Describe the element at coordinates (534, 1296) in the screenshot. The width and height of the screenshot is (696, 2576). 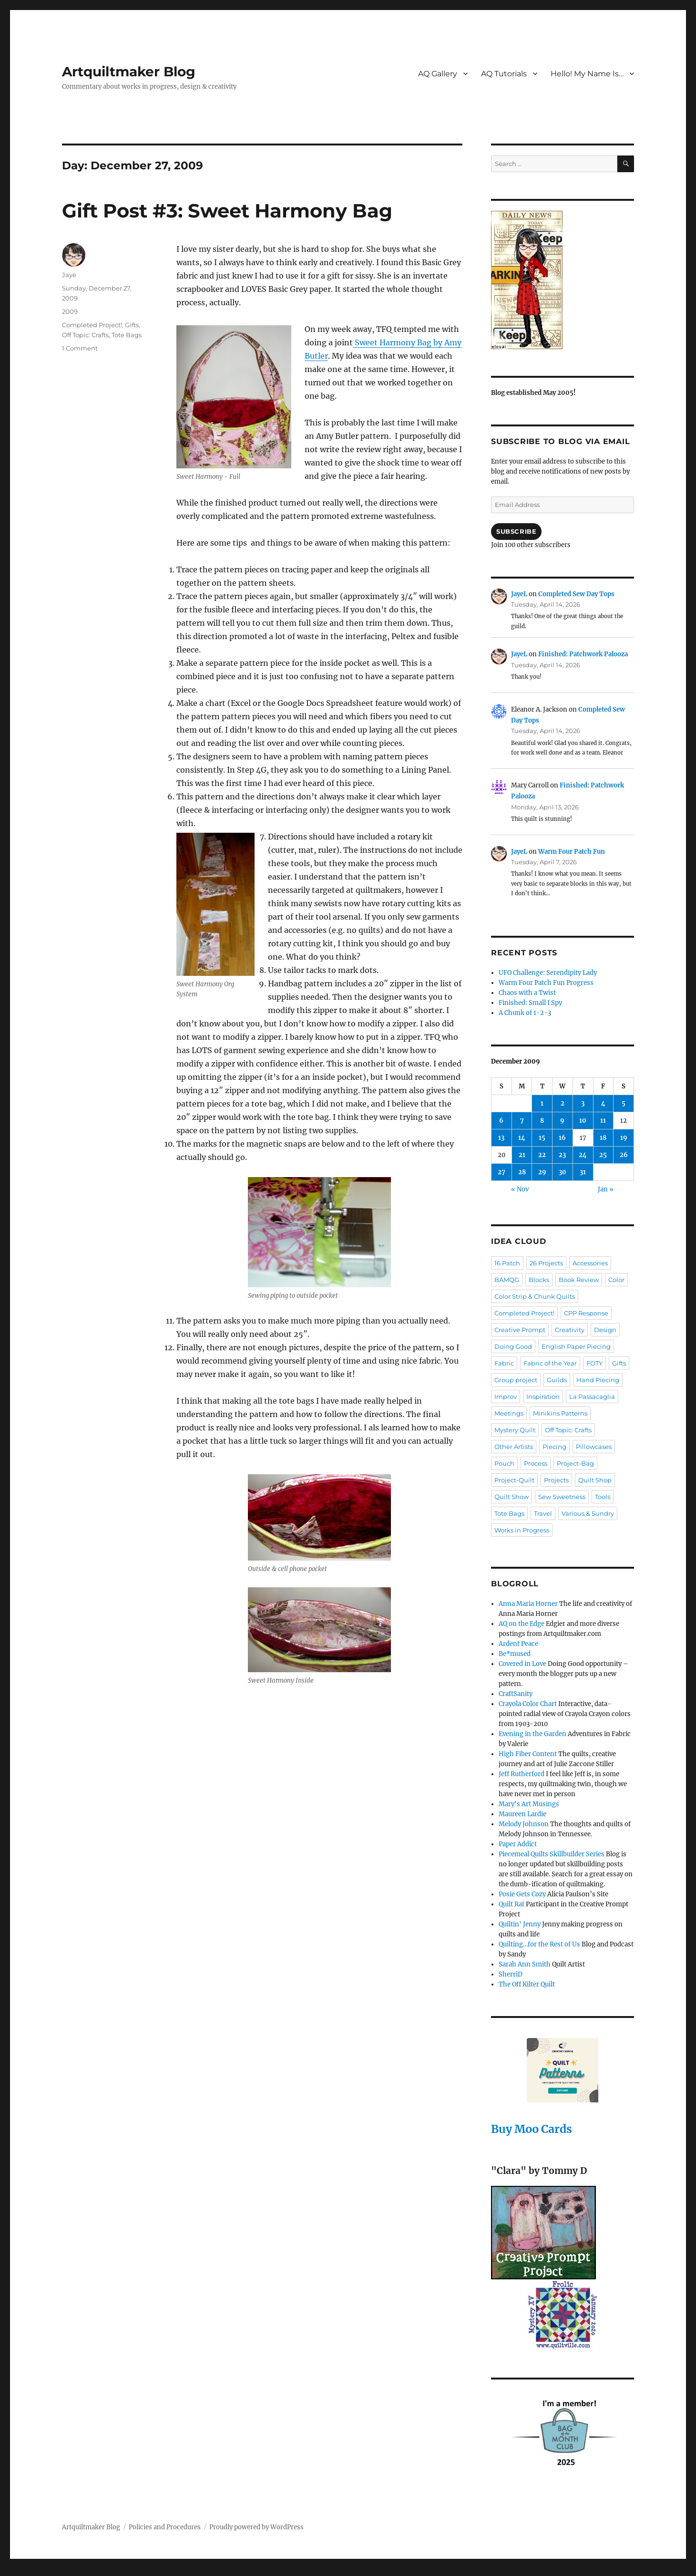
I see `Color Strip & Chunk Quilts` at that location.